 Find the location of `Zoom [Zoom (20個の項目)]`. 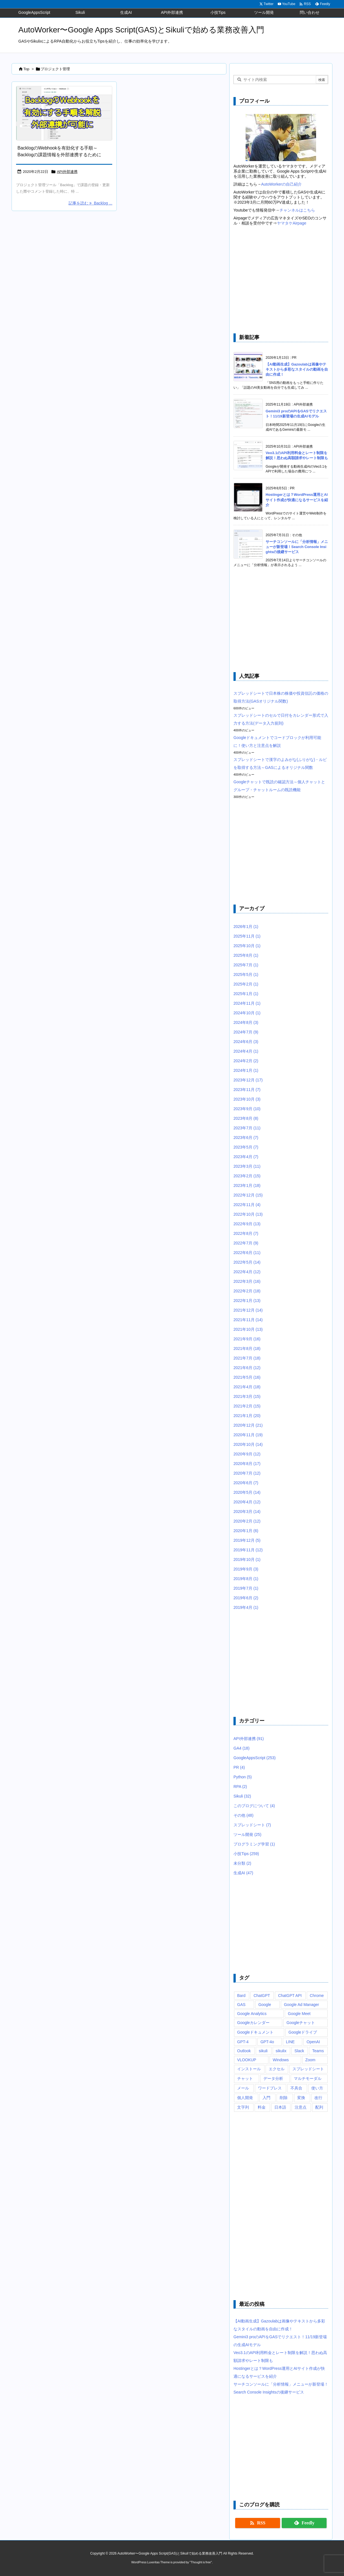

Zoom [Zoom (20個の項目)] is located at coordinates (310, 2060).